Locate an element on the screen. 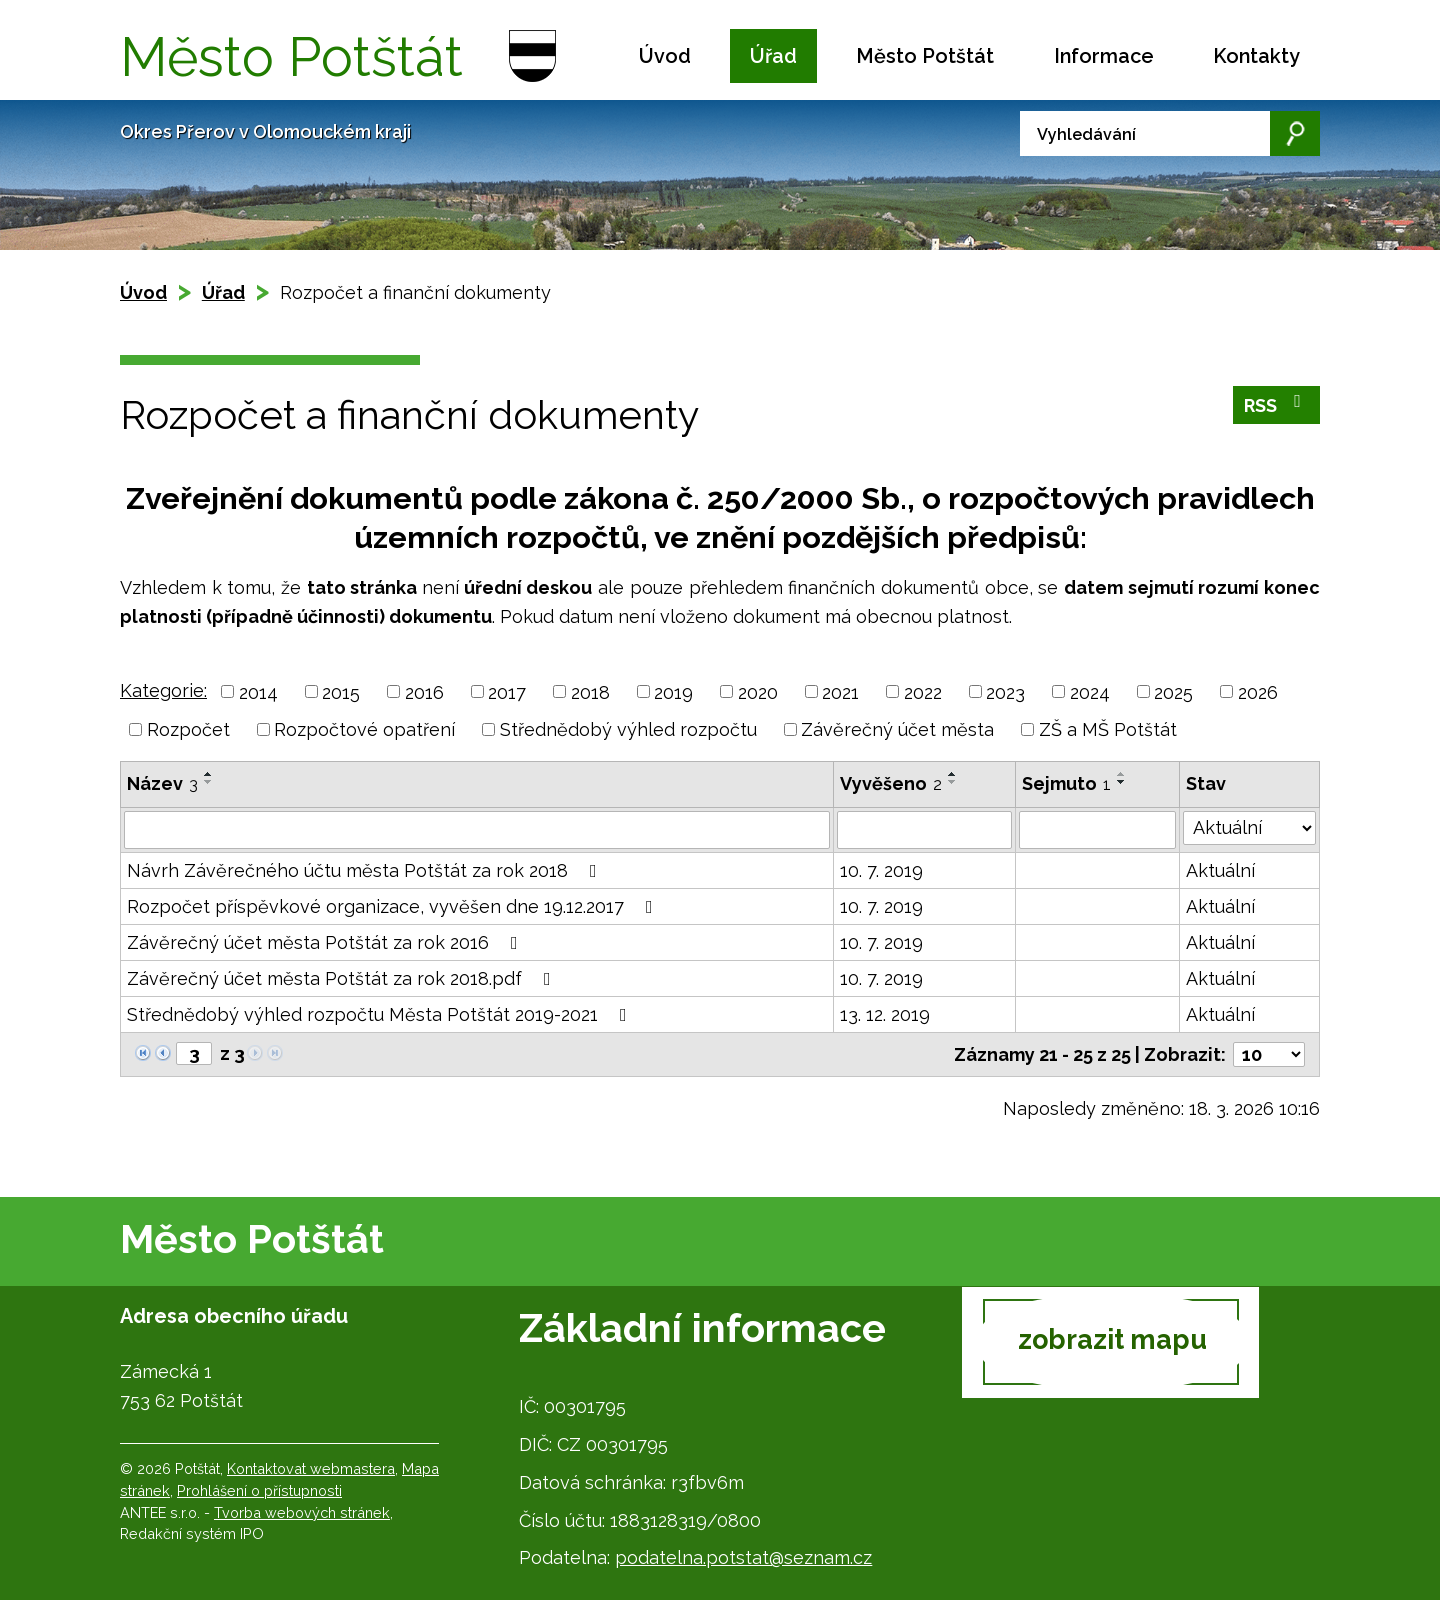  [Filtrovat podle Sejmuto] is located at coordinates (1097, 830).